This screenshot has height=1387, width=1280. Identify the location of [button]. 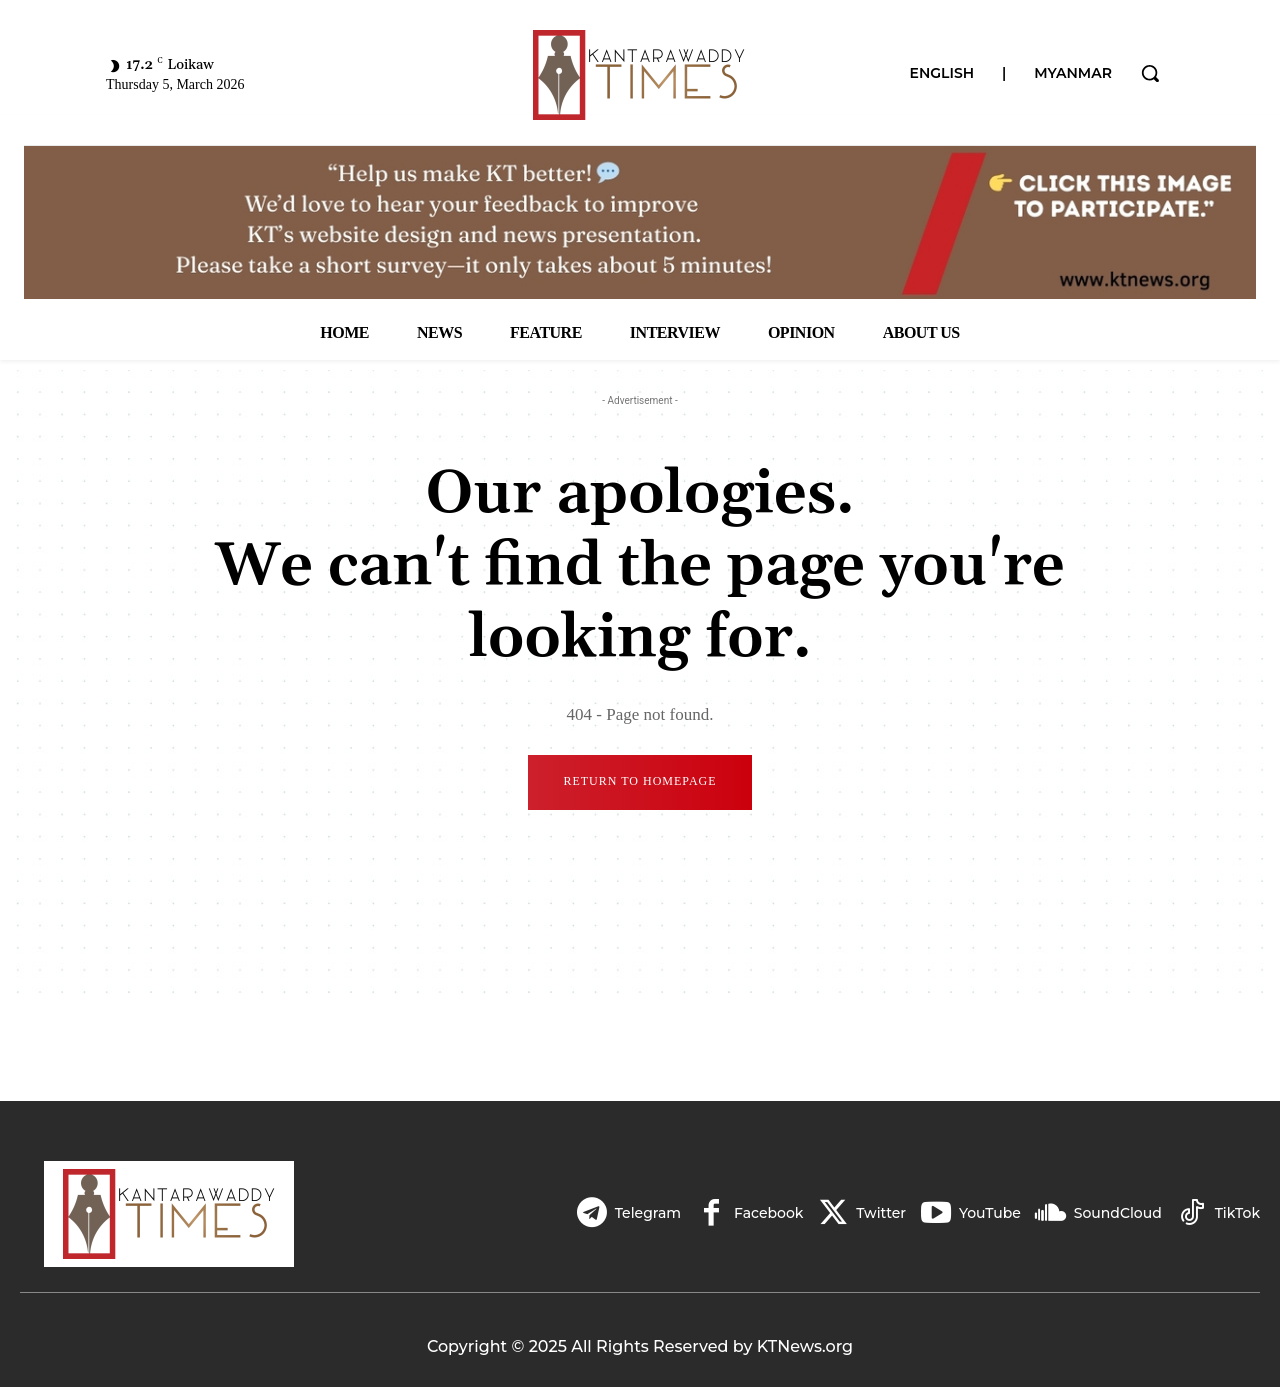
(1150, 73).